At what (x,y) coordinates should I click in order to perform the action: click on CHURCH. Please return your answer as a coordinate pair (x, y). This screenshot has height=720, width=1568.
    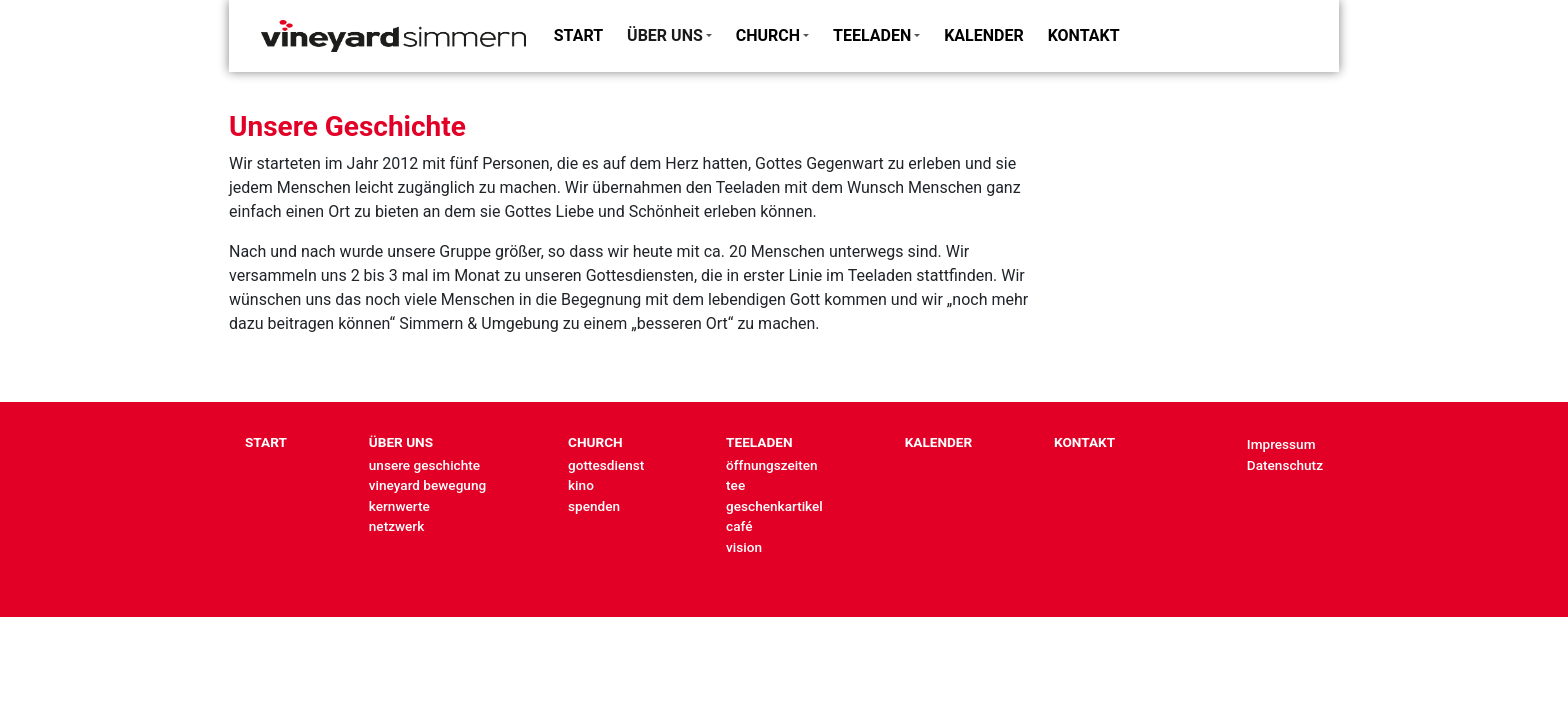
    Looking at the image, I should click on (768, 35).